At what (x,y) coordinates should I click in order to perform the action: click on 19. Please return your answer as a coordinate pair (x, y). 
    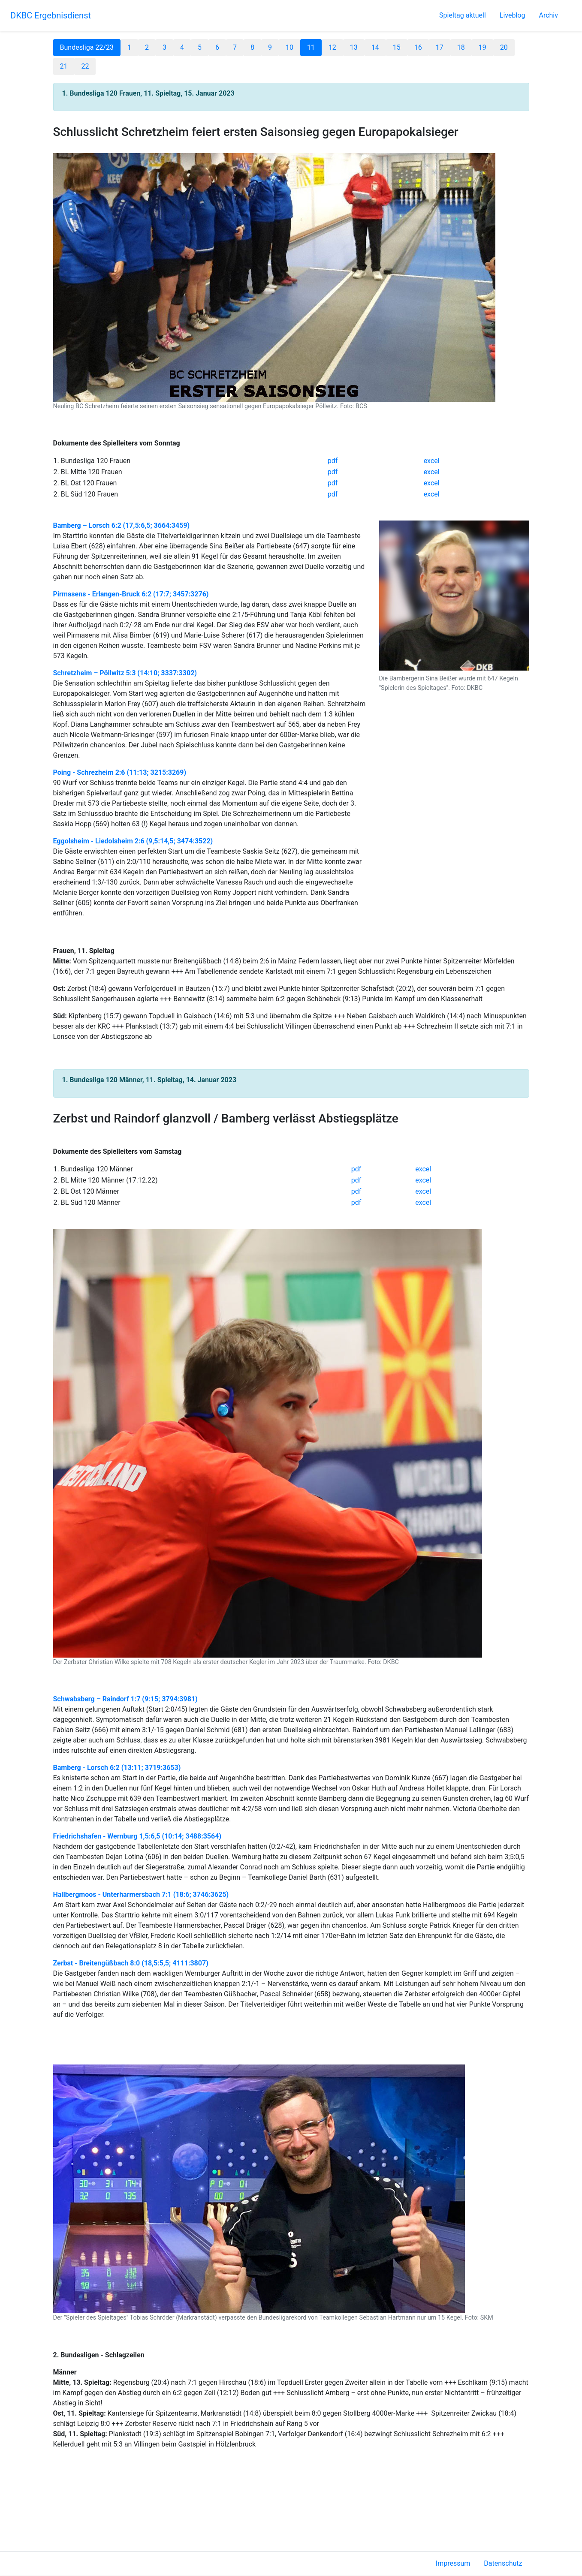
    Looking at the image, I should click on (482, 47).